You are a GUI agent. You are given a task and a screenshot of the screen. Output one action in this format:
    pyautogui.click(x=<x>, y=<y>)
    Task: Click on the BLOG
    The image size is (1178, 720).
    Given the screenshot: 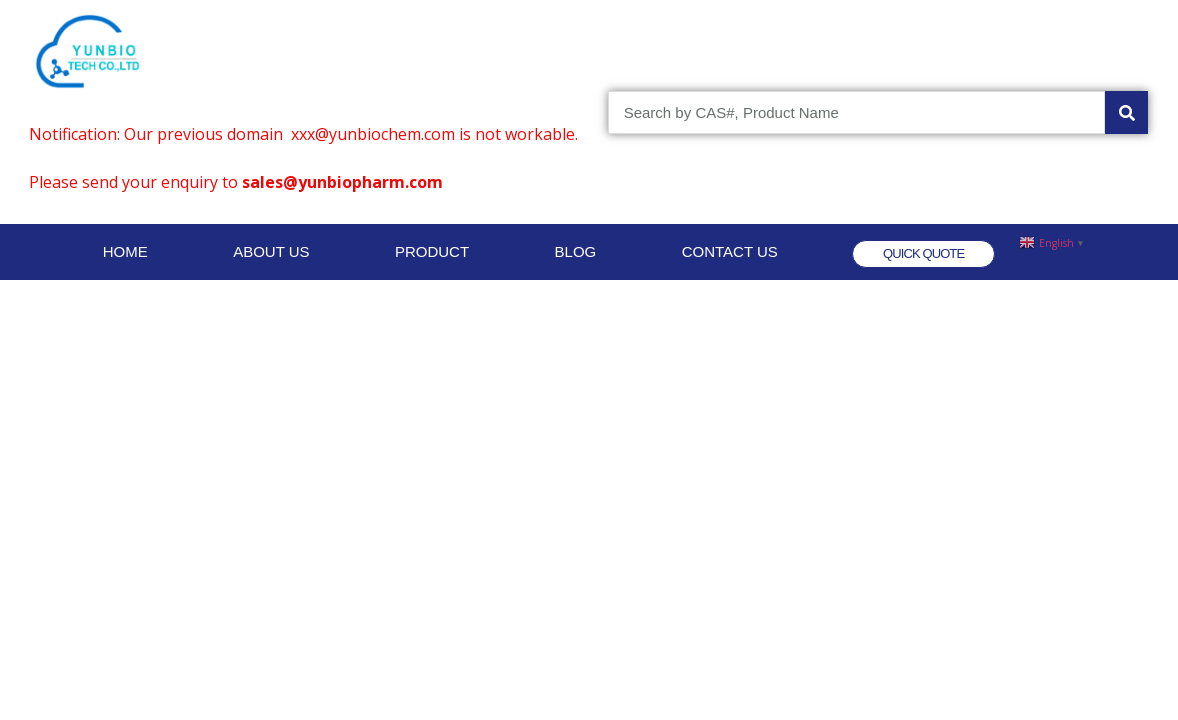 What is the action you would take?
    pyautogui.click(x=576, y=251)
    